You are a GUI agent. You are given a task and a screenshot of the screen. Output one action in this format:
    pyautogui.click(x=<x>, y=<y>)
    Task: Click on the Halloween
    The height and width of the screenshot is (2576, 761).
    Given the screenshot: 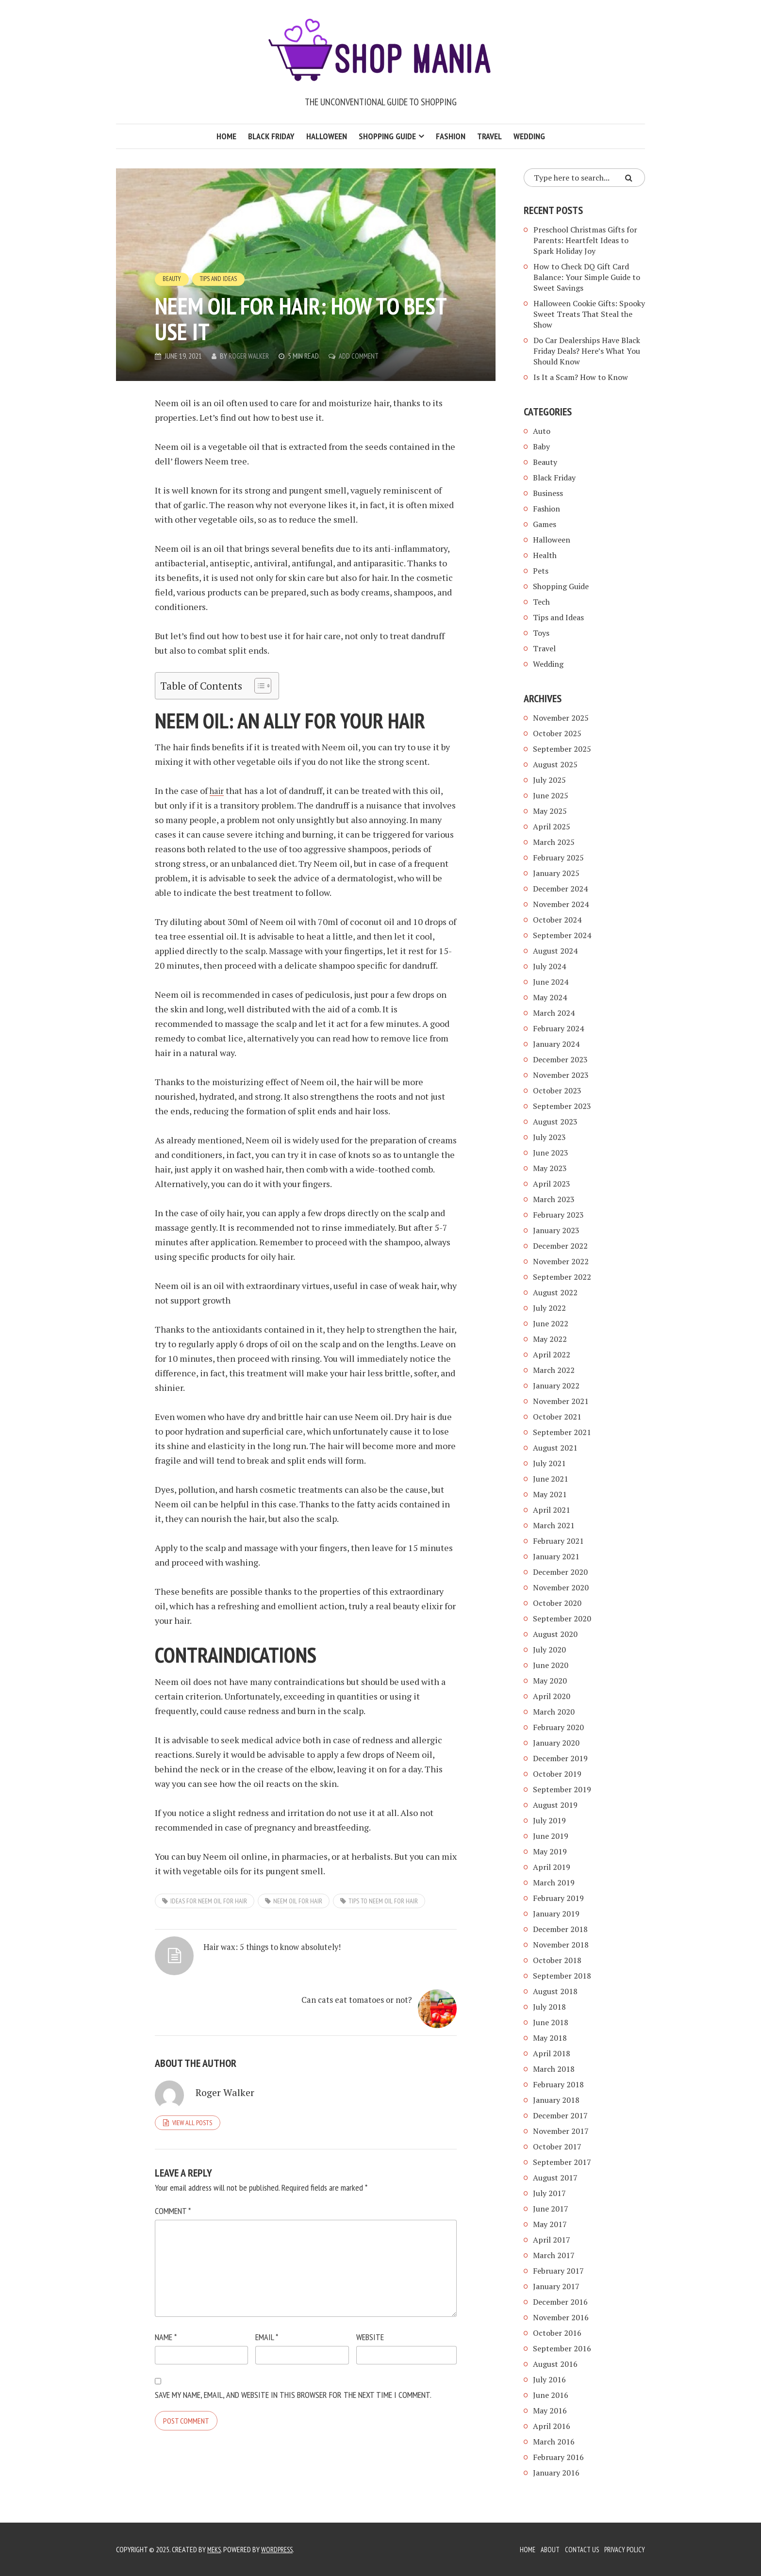 What is the action you would take?
    pyautogui.click(x=326, y=136)
    